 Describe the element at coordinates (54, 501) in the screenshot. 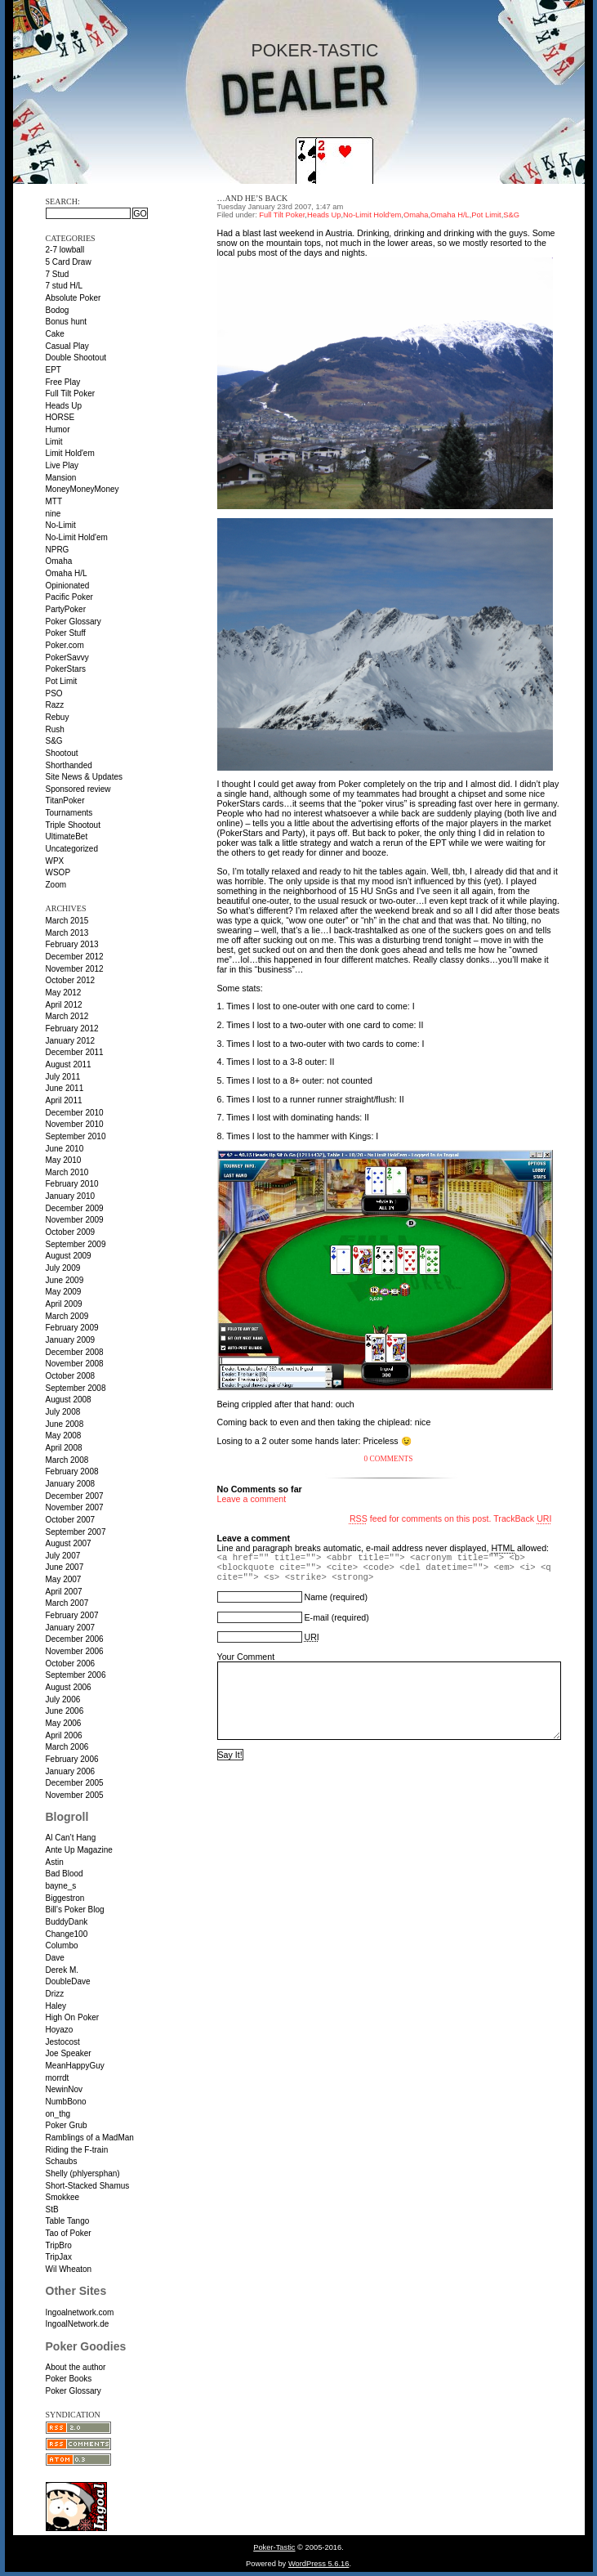

I see `MTT` at that location.